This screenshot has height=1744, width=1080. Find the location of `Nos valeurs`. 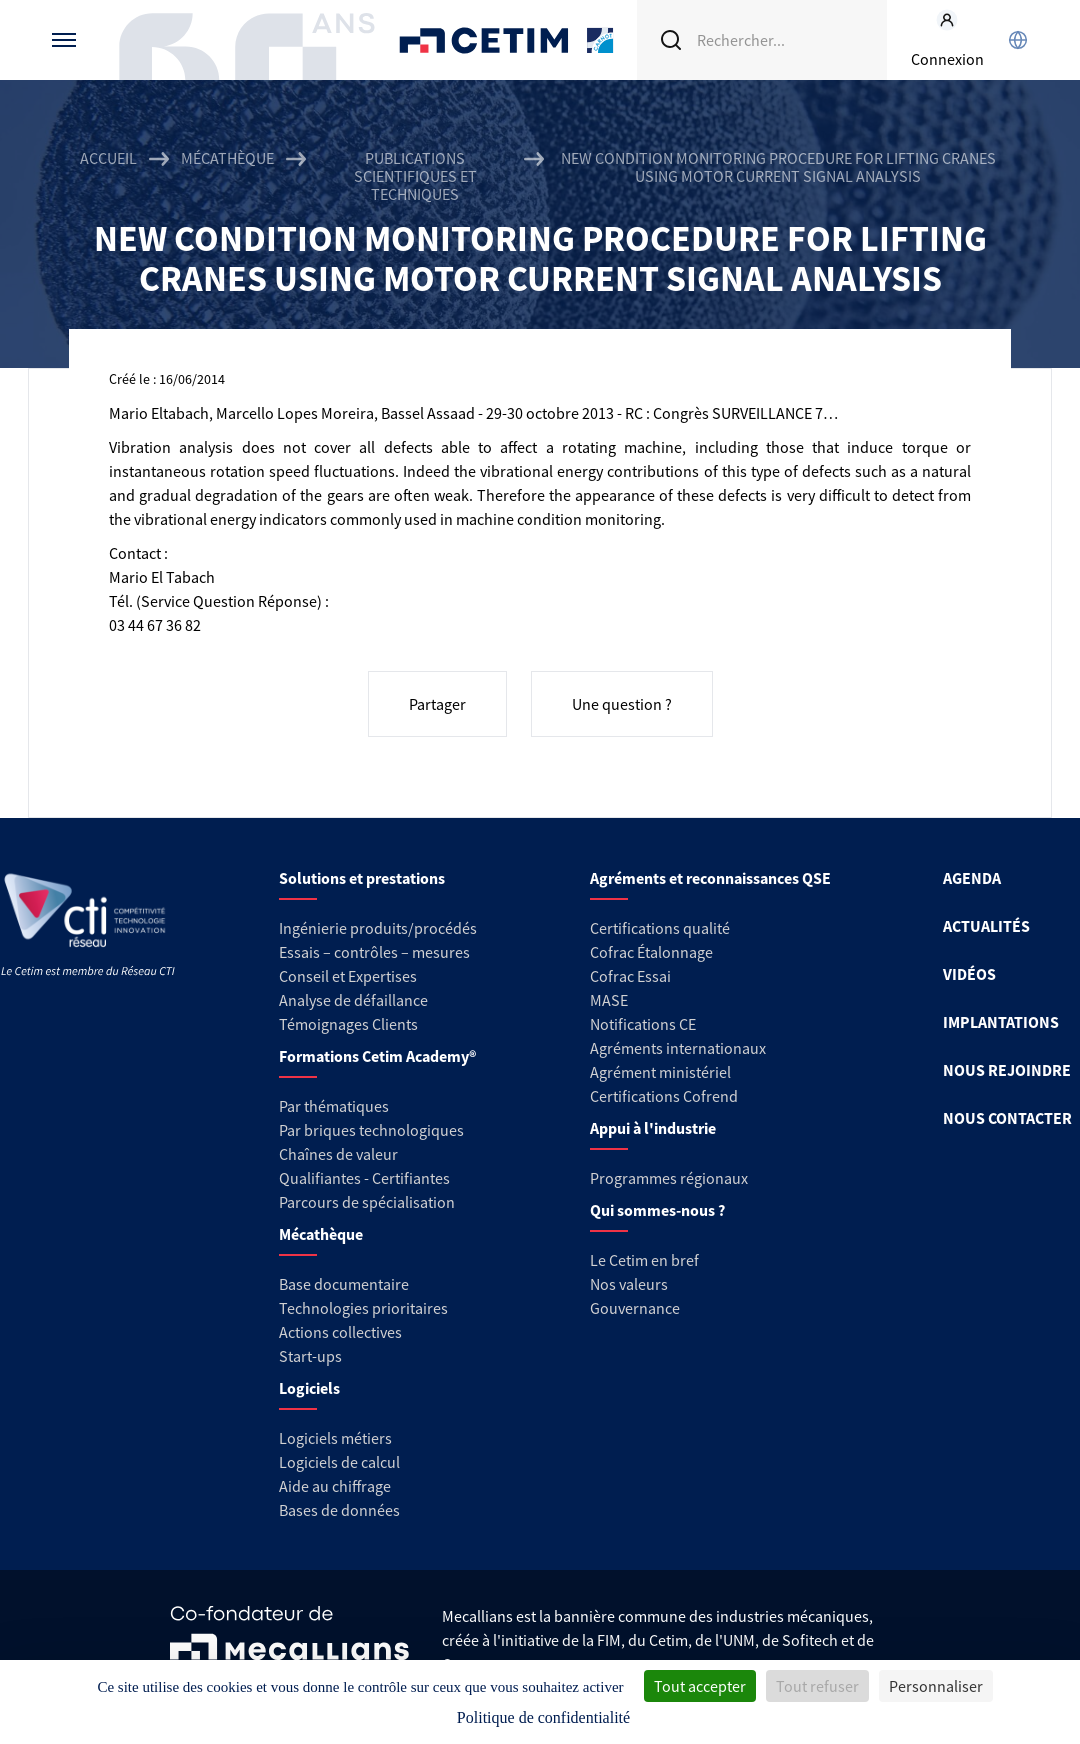

Nos valeurs is located at coordinates (629, 1284).